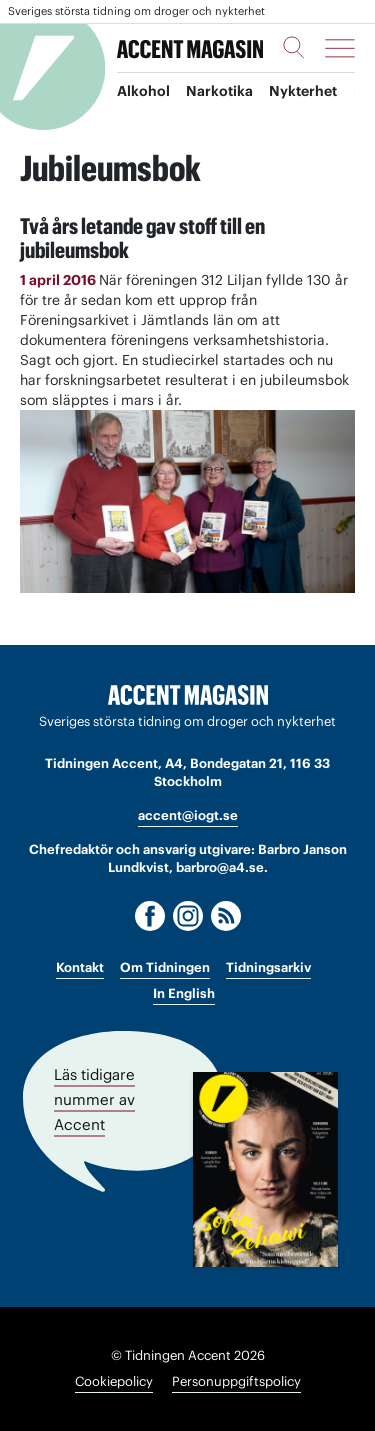  What do you see at coordinates (303, 91) in the screenshot?
I see `Nykterhet` at bounding box center [303, 91].